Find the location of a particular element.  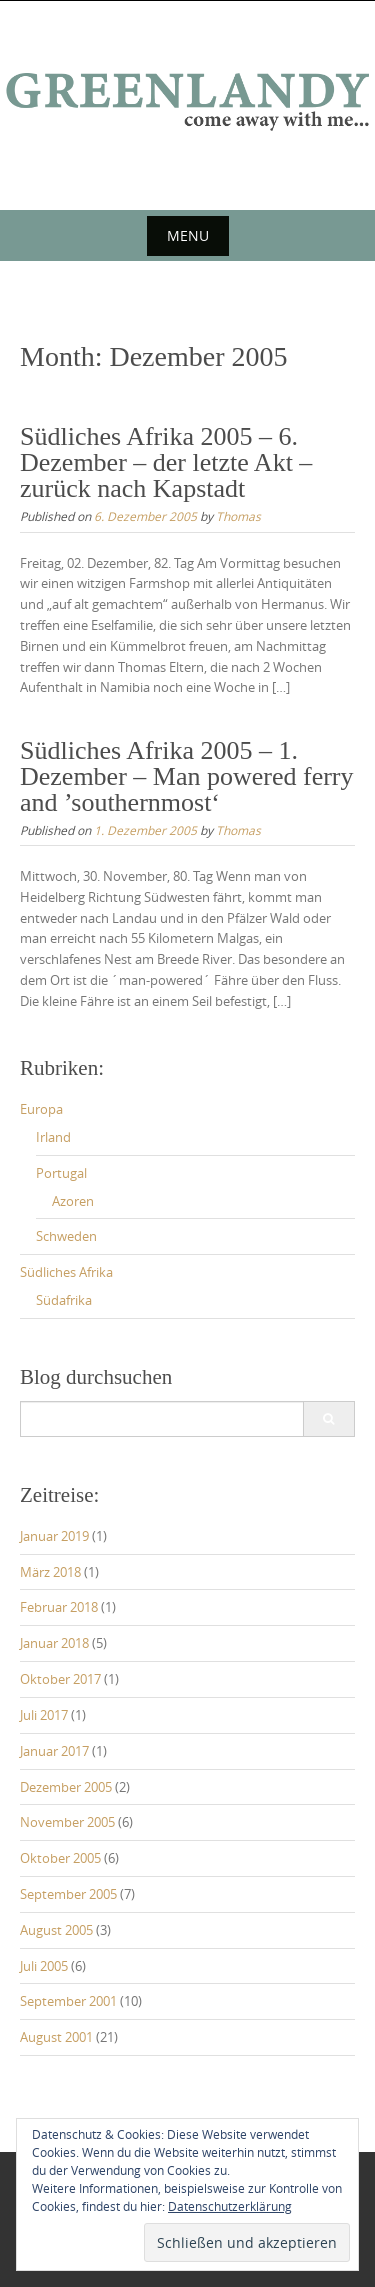

Juli 2017 is located at coordinates (44, 1715).